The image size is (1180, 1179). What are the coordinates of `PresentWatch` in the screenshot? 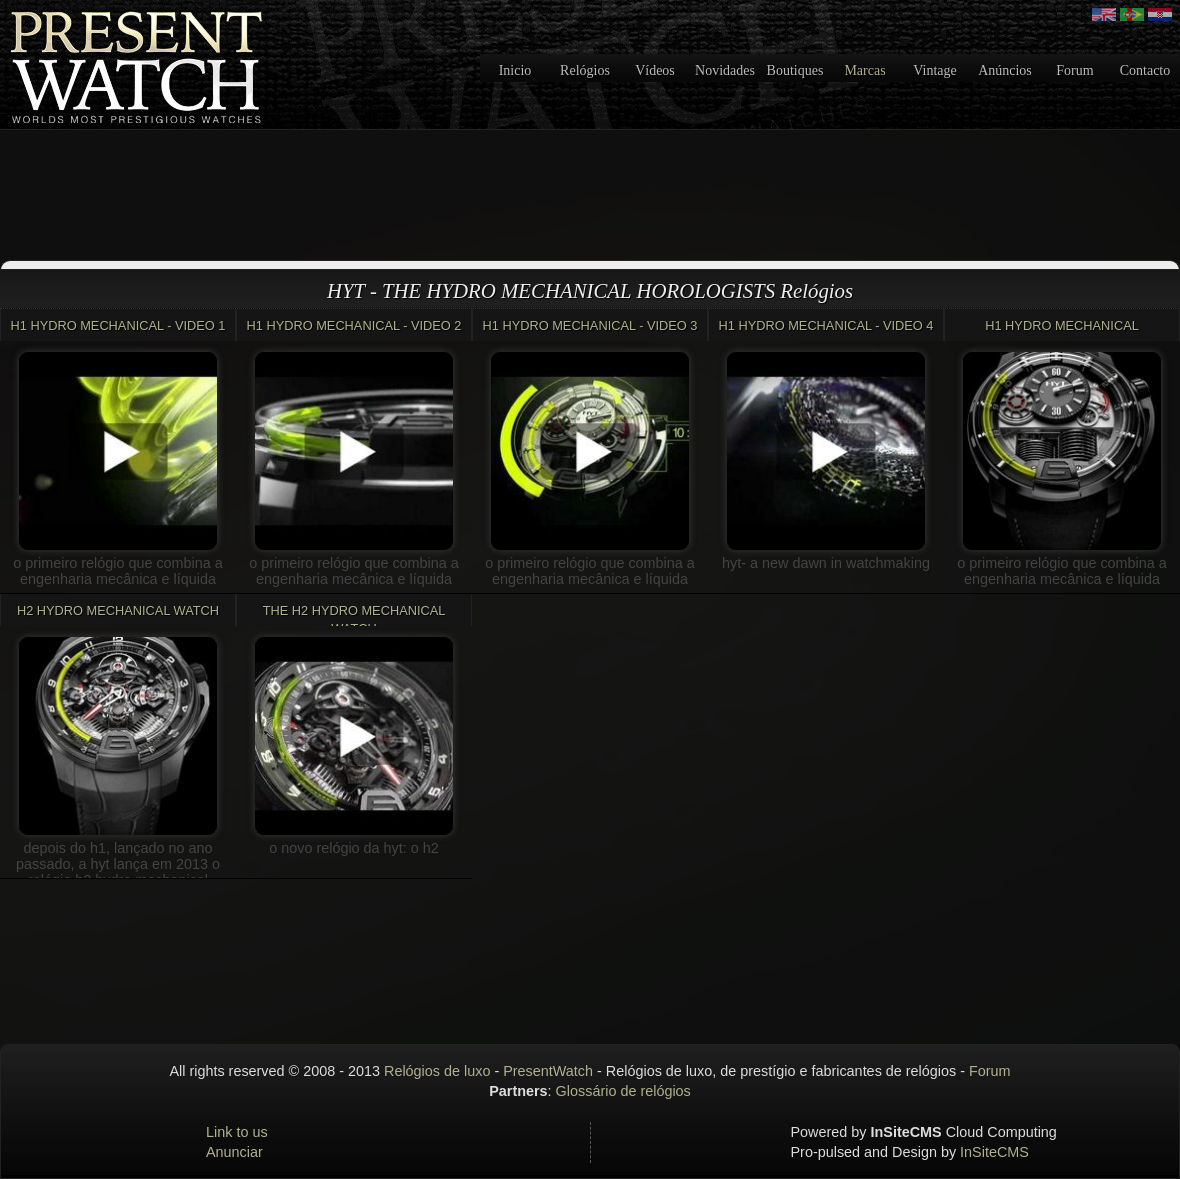 It's located at (548, 1071).